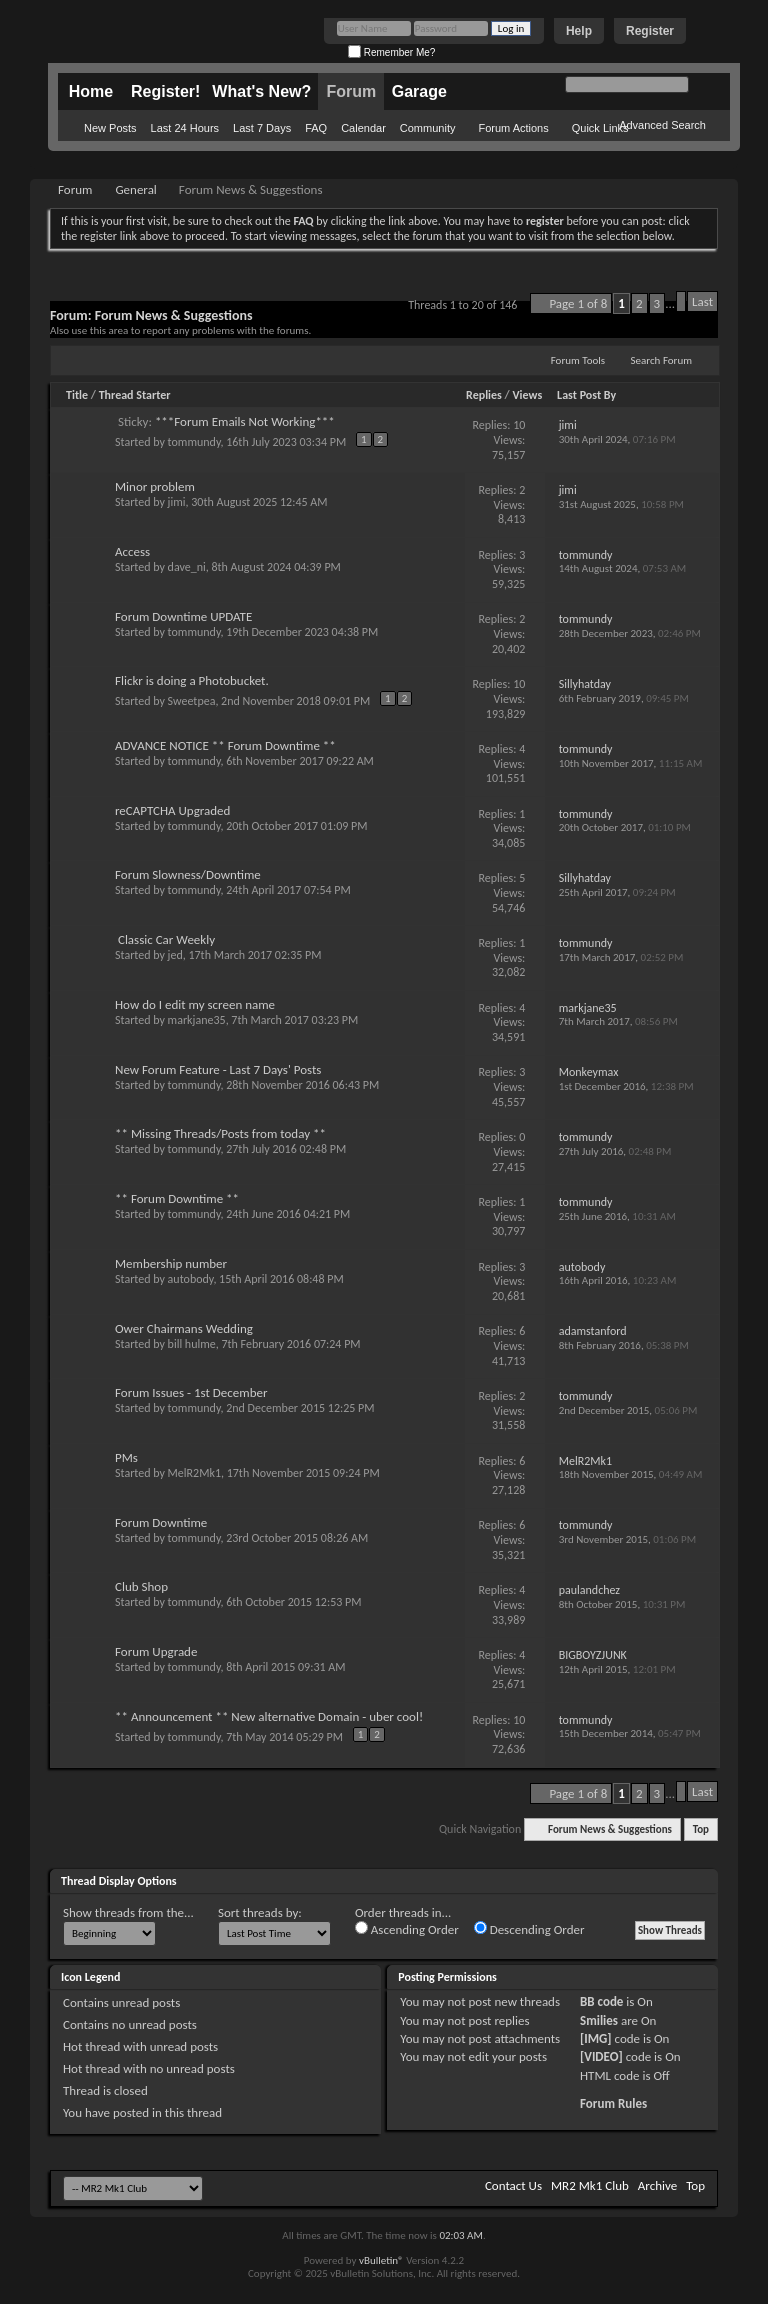 The image size is (768, 2304). What do you see at coordinates (260, 1912) in the screenshot?
I see `Sort threads by:` at bounding box center [260, 1912].